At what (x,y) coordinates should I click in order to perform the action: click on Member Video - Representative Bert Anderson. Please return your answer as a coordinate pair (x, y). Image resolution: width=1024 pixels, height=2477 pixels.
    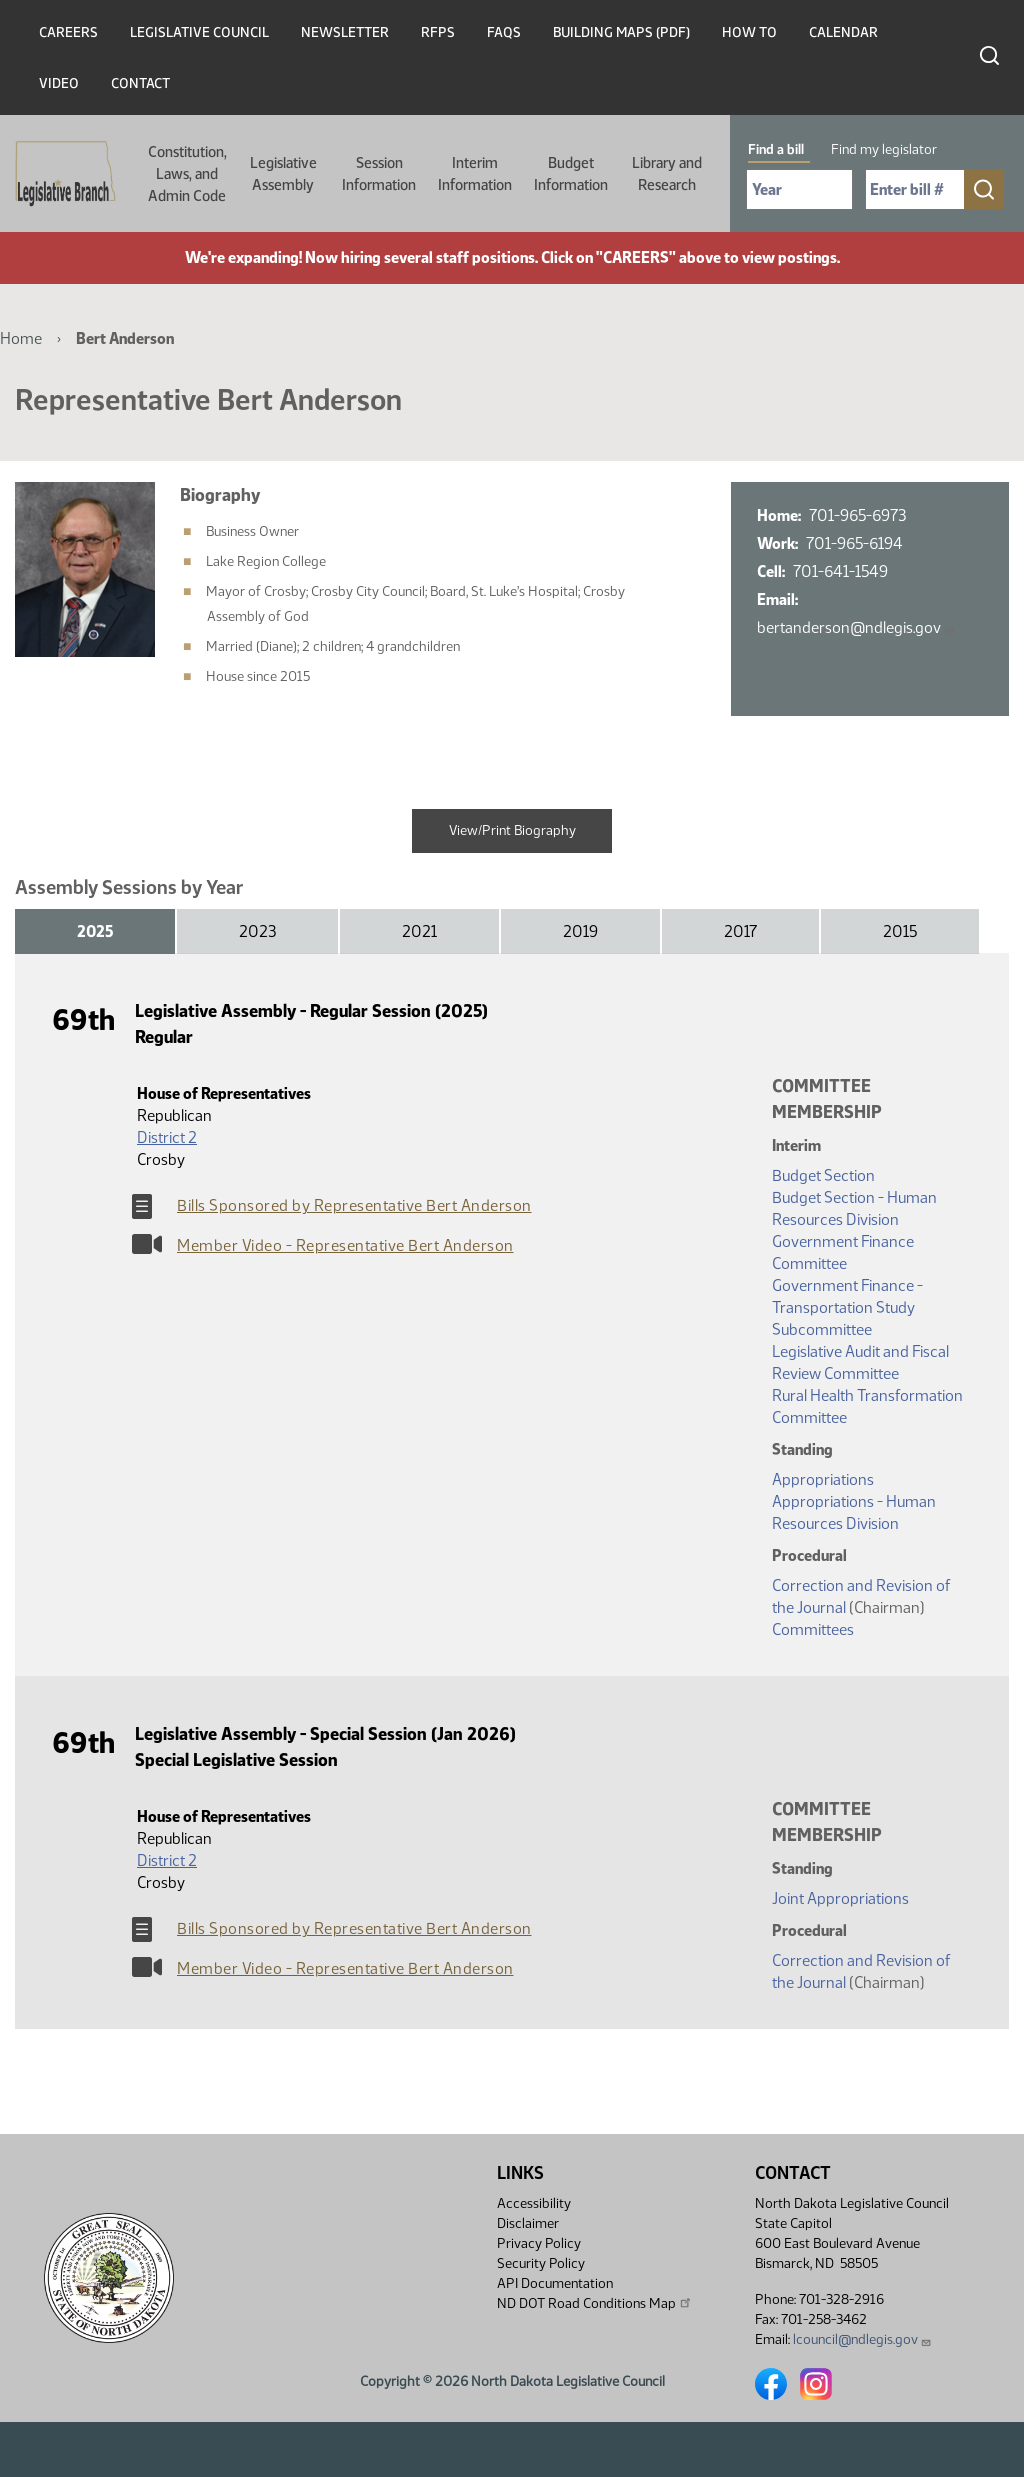
    Looking at the image, I should click on (345, 1245).